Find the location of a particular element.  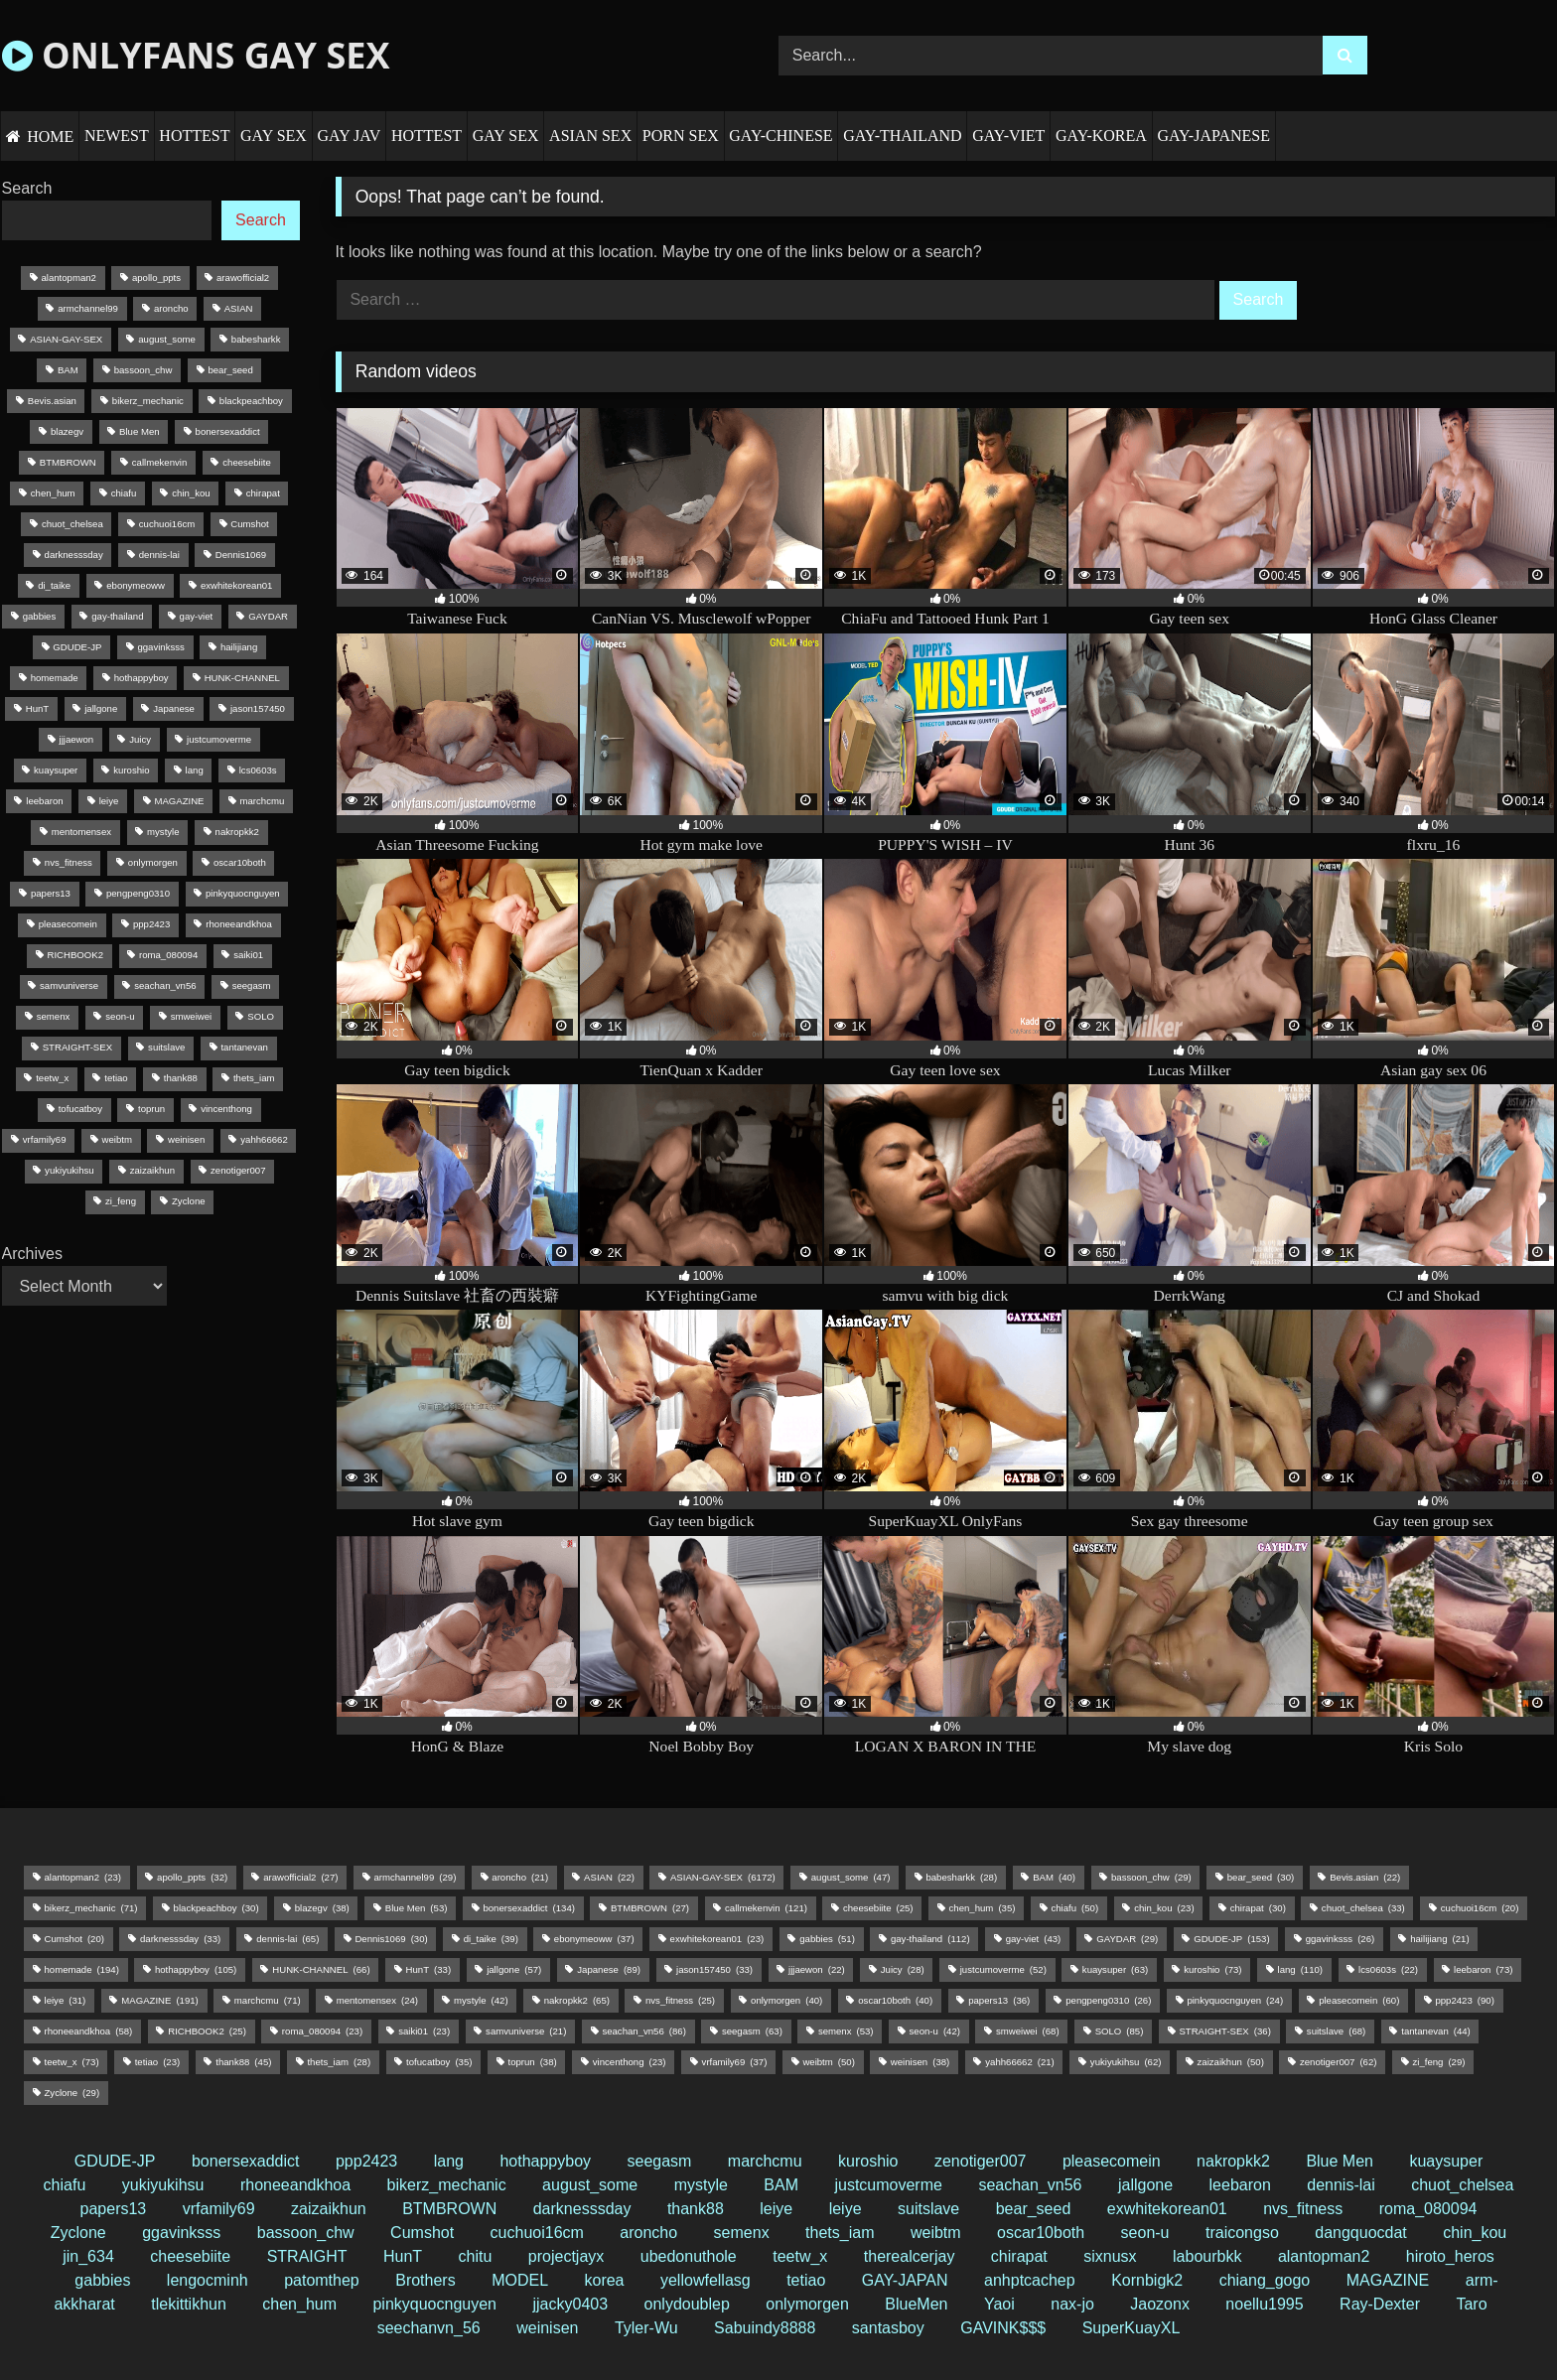

homemade [homemade (194 items)] is located at coordinates (54, 677).